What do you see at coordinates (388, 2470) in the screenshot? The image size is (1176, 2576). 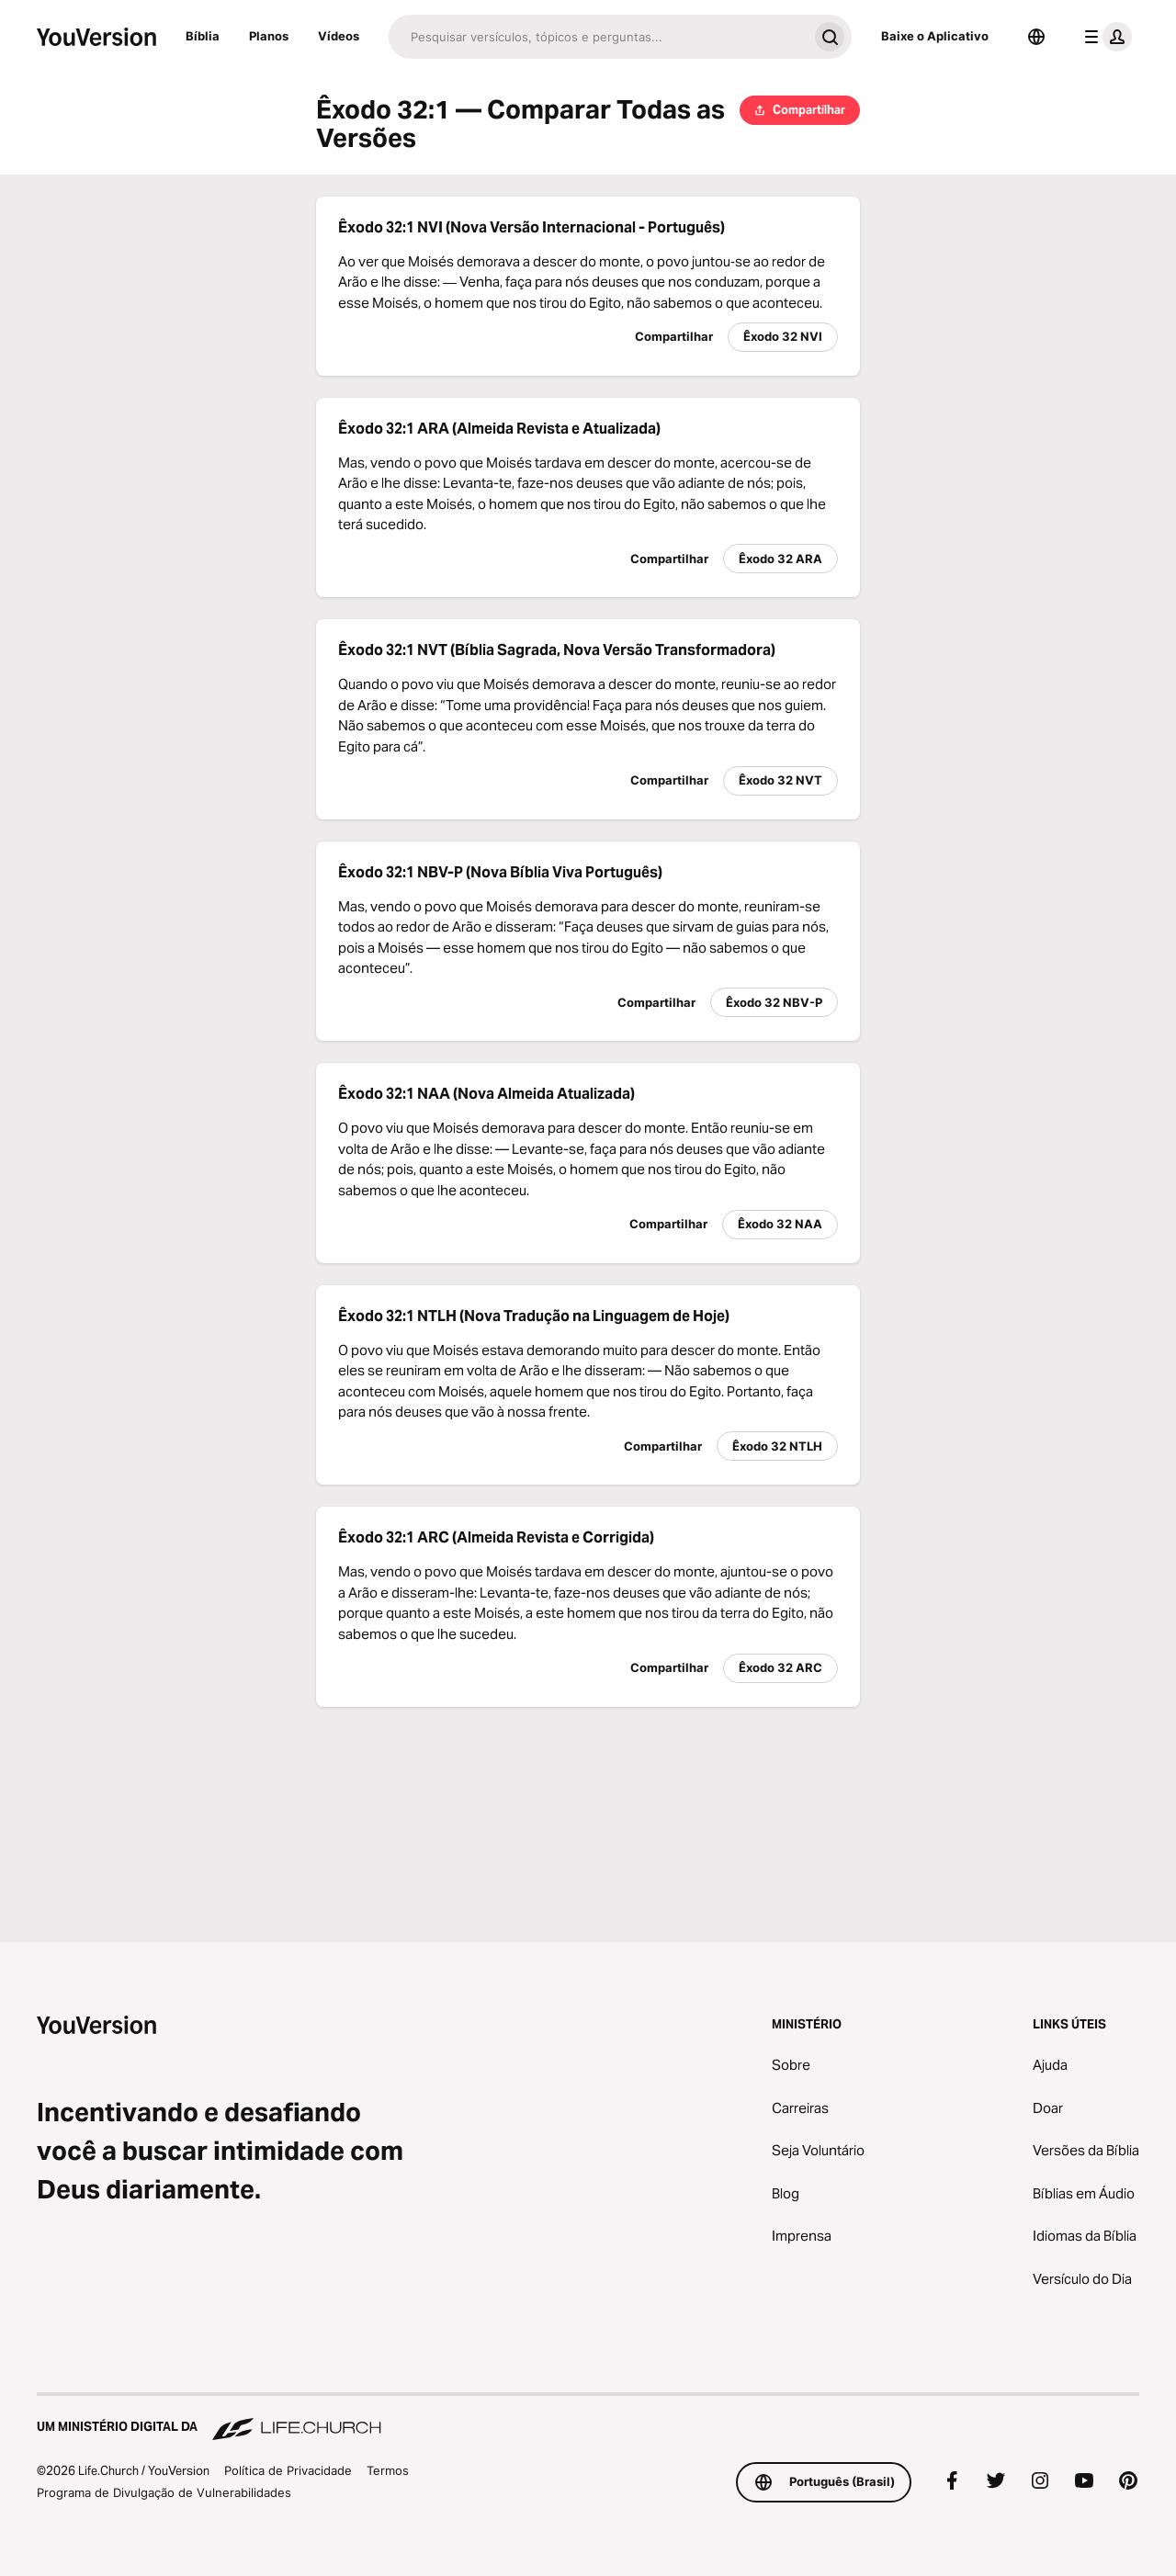 I see `Termos` at bounding box center [388, 2470].